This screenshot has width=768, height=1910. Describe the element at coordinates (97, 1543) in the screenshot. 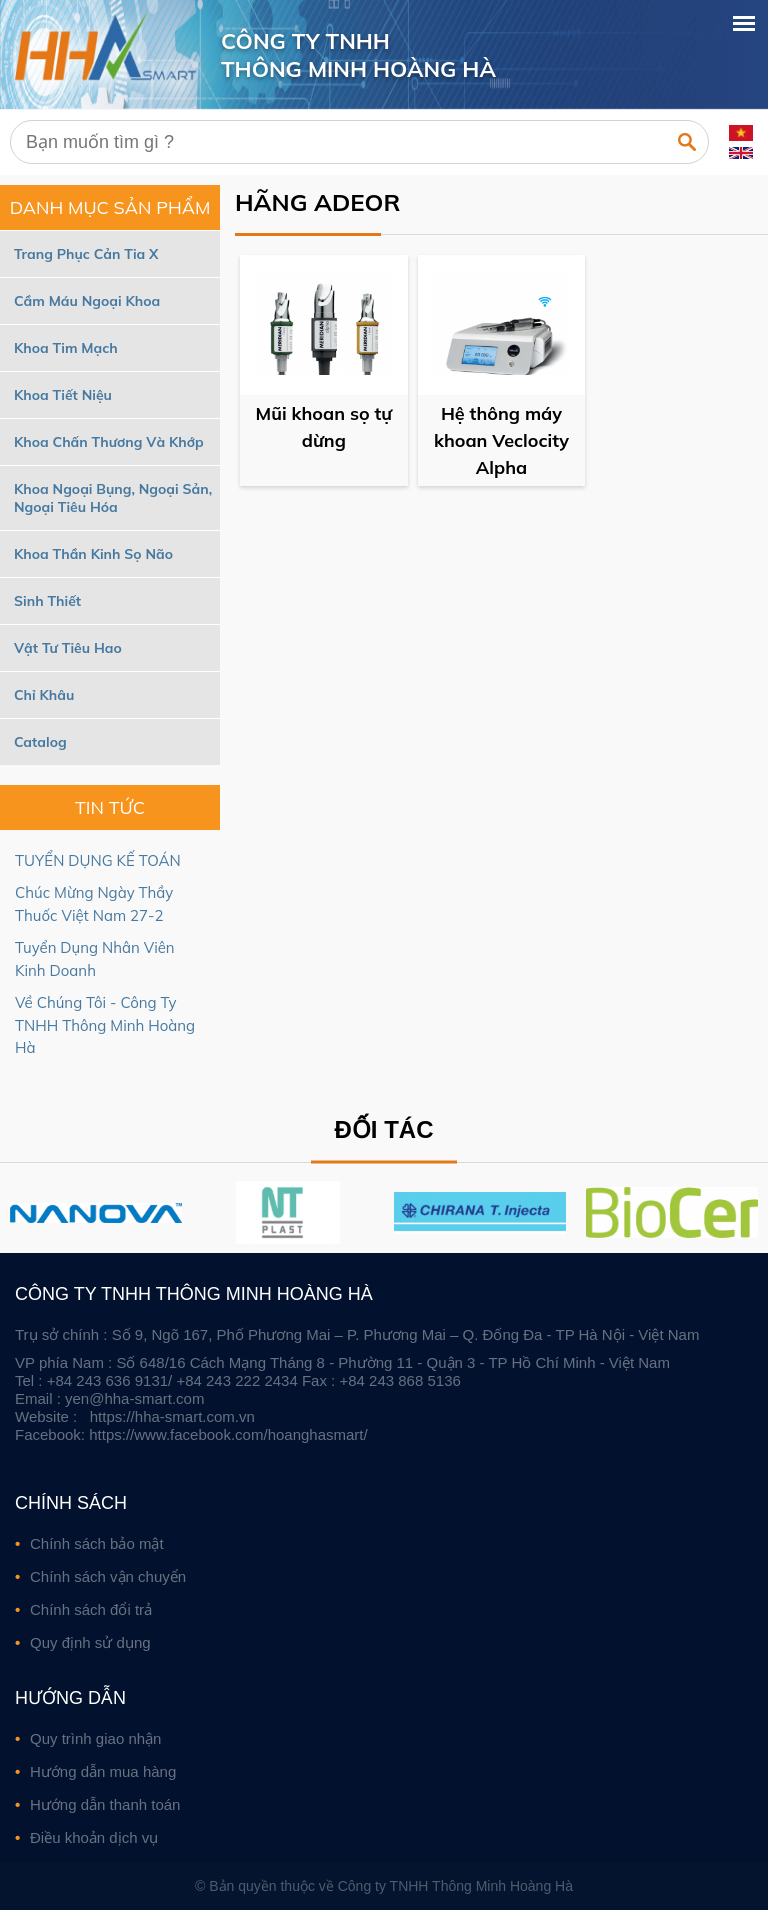

I see `Chính sách bảo mật` at that location.